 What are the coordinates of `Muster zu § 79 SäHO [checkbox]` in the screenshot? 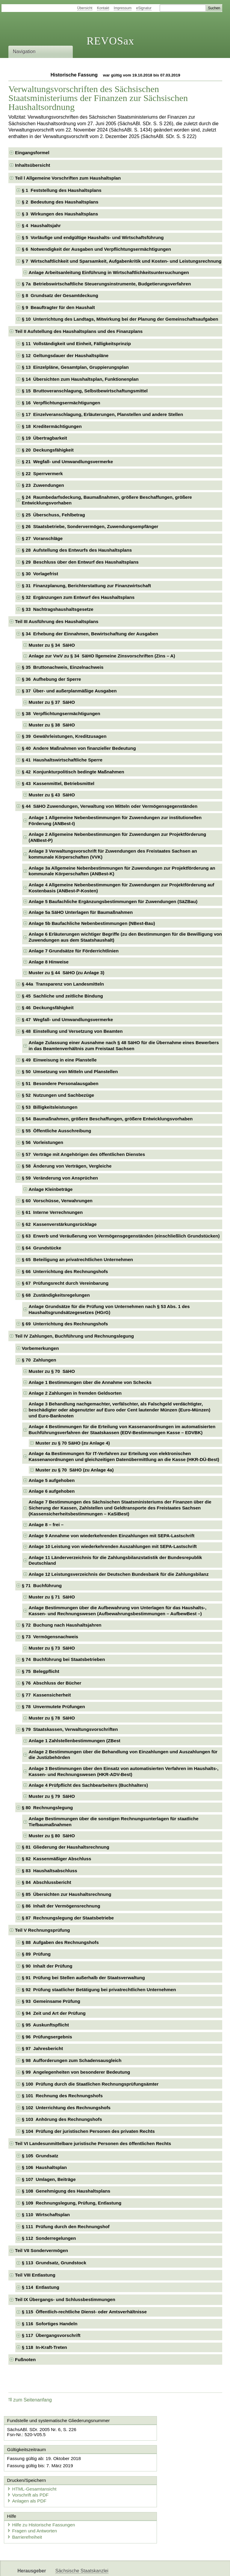 It's located at (52, 1796).